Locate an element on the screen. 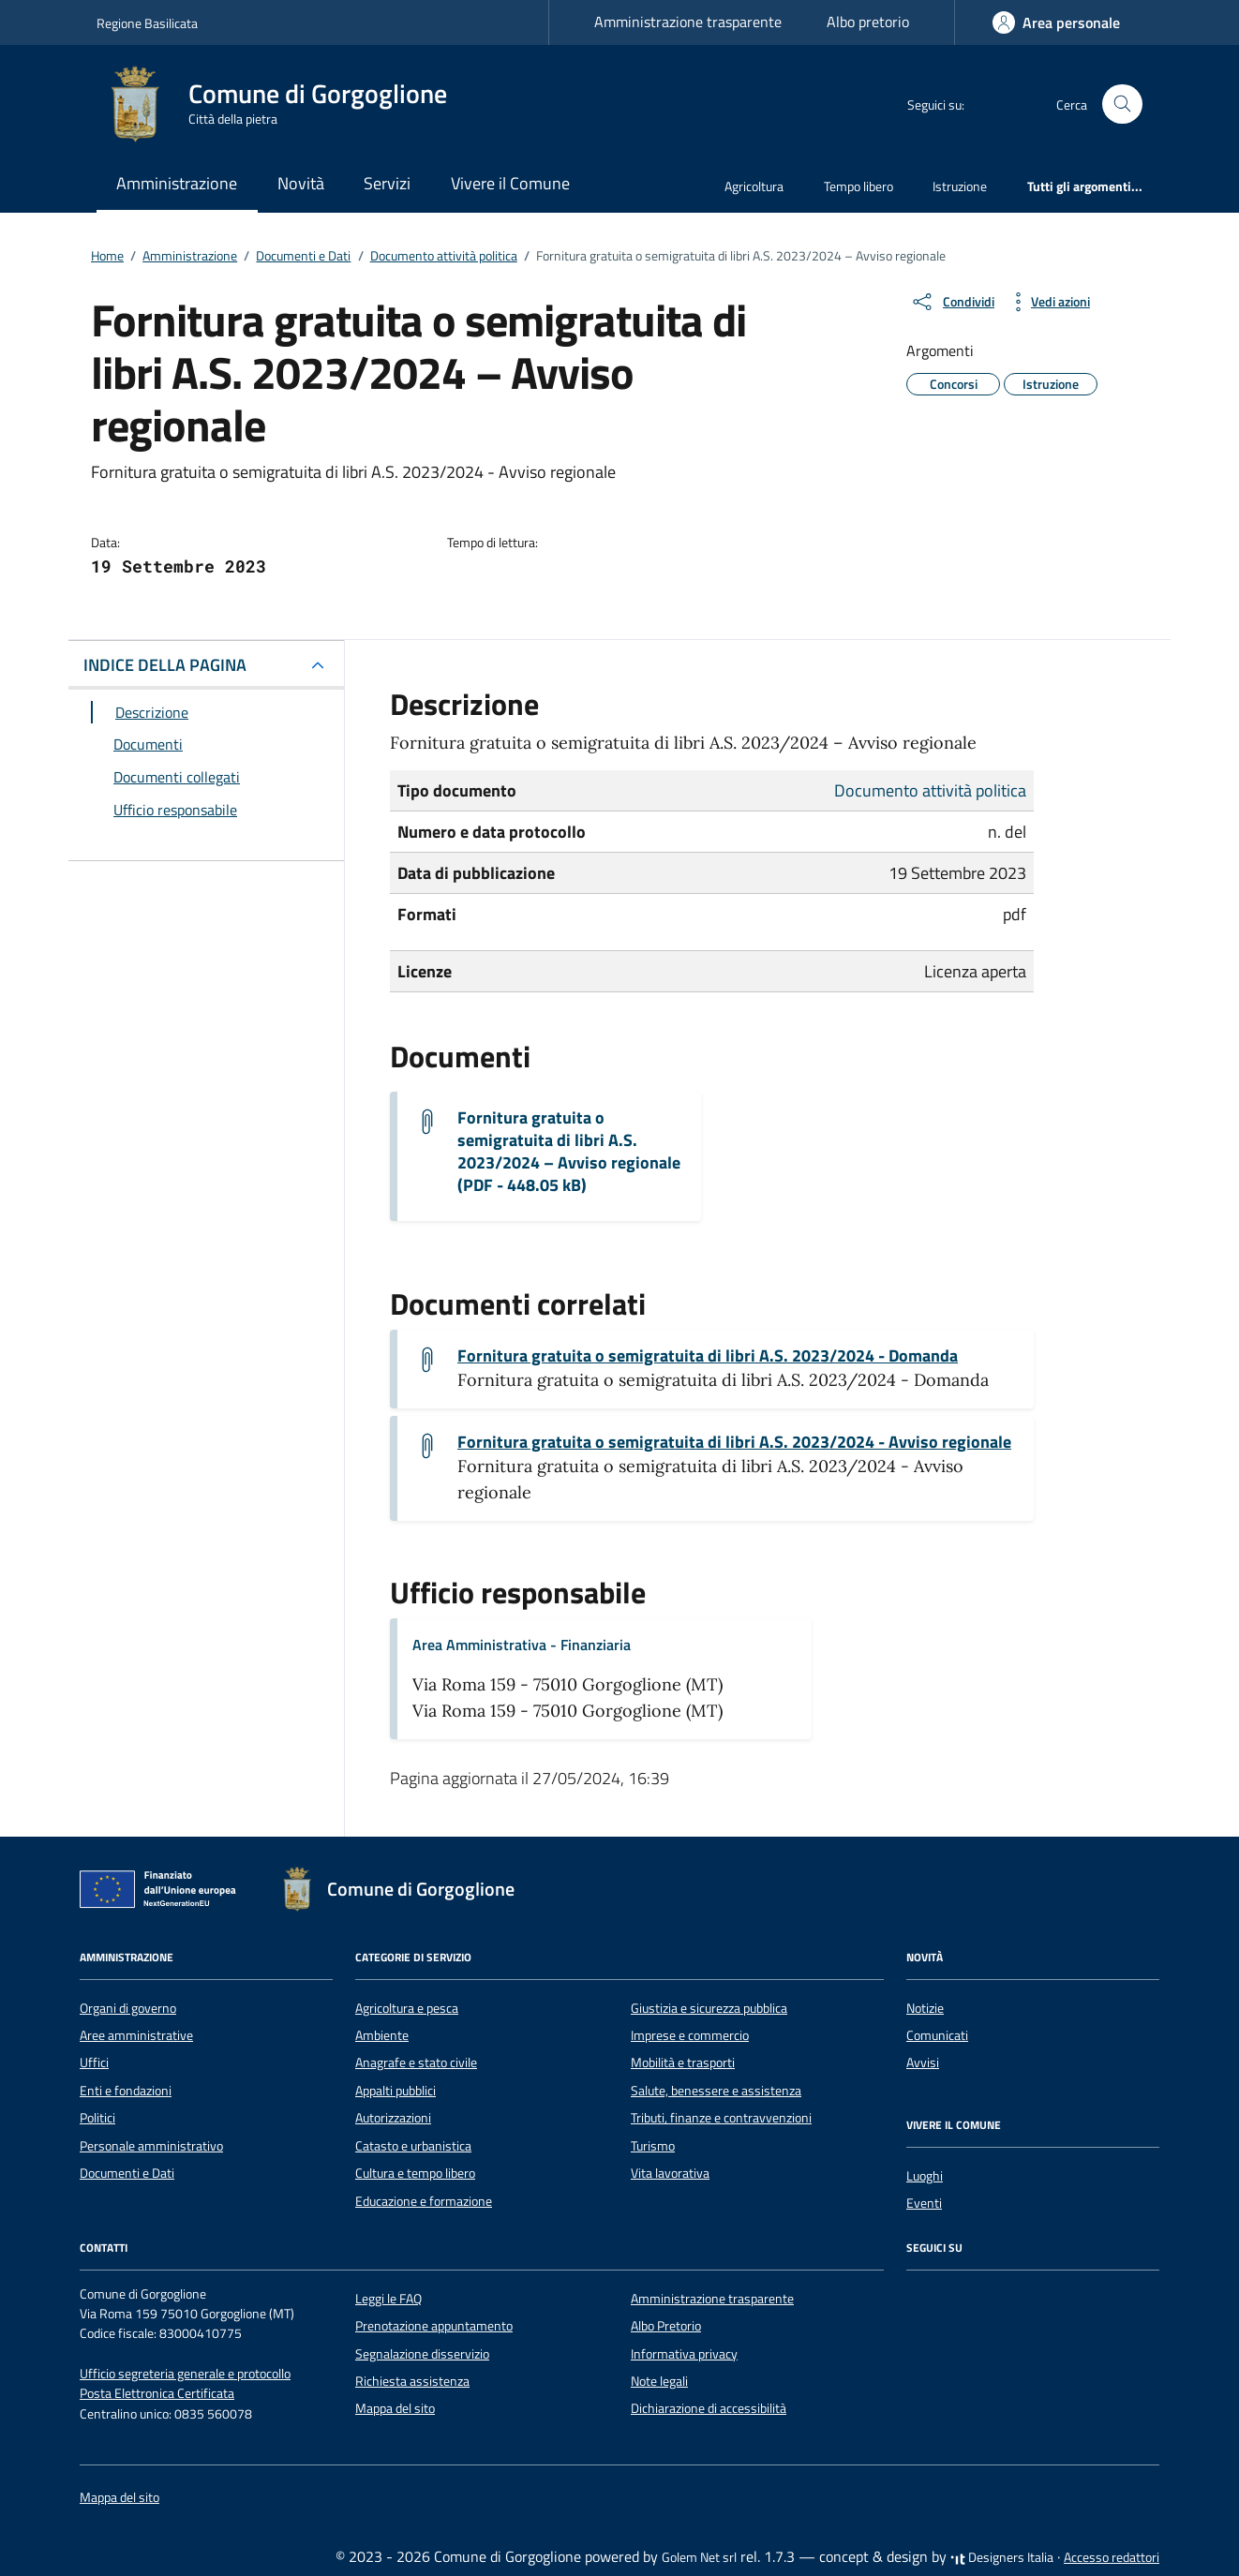 The width and height of the screenshot is (1239, 2576). Comunicati is located at coordinates (937, 2035).